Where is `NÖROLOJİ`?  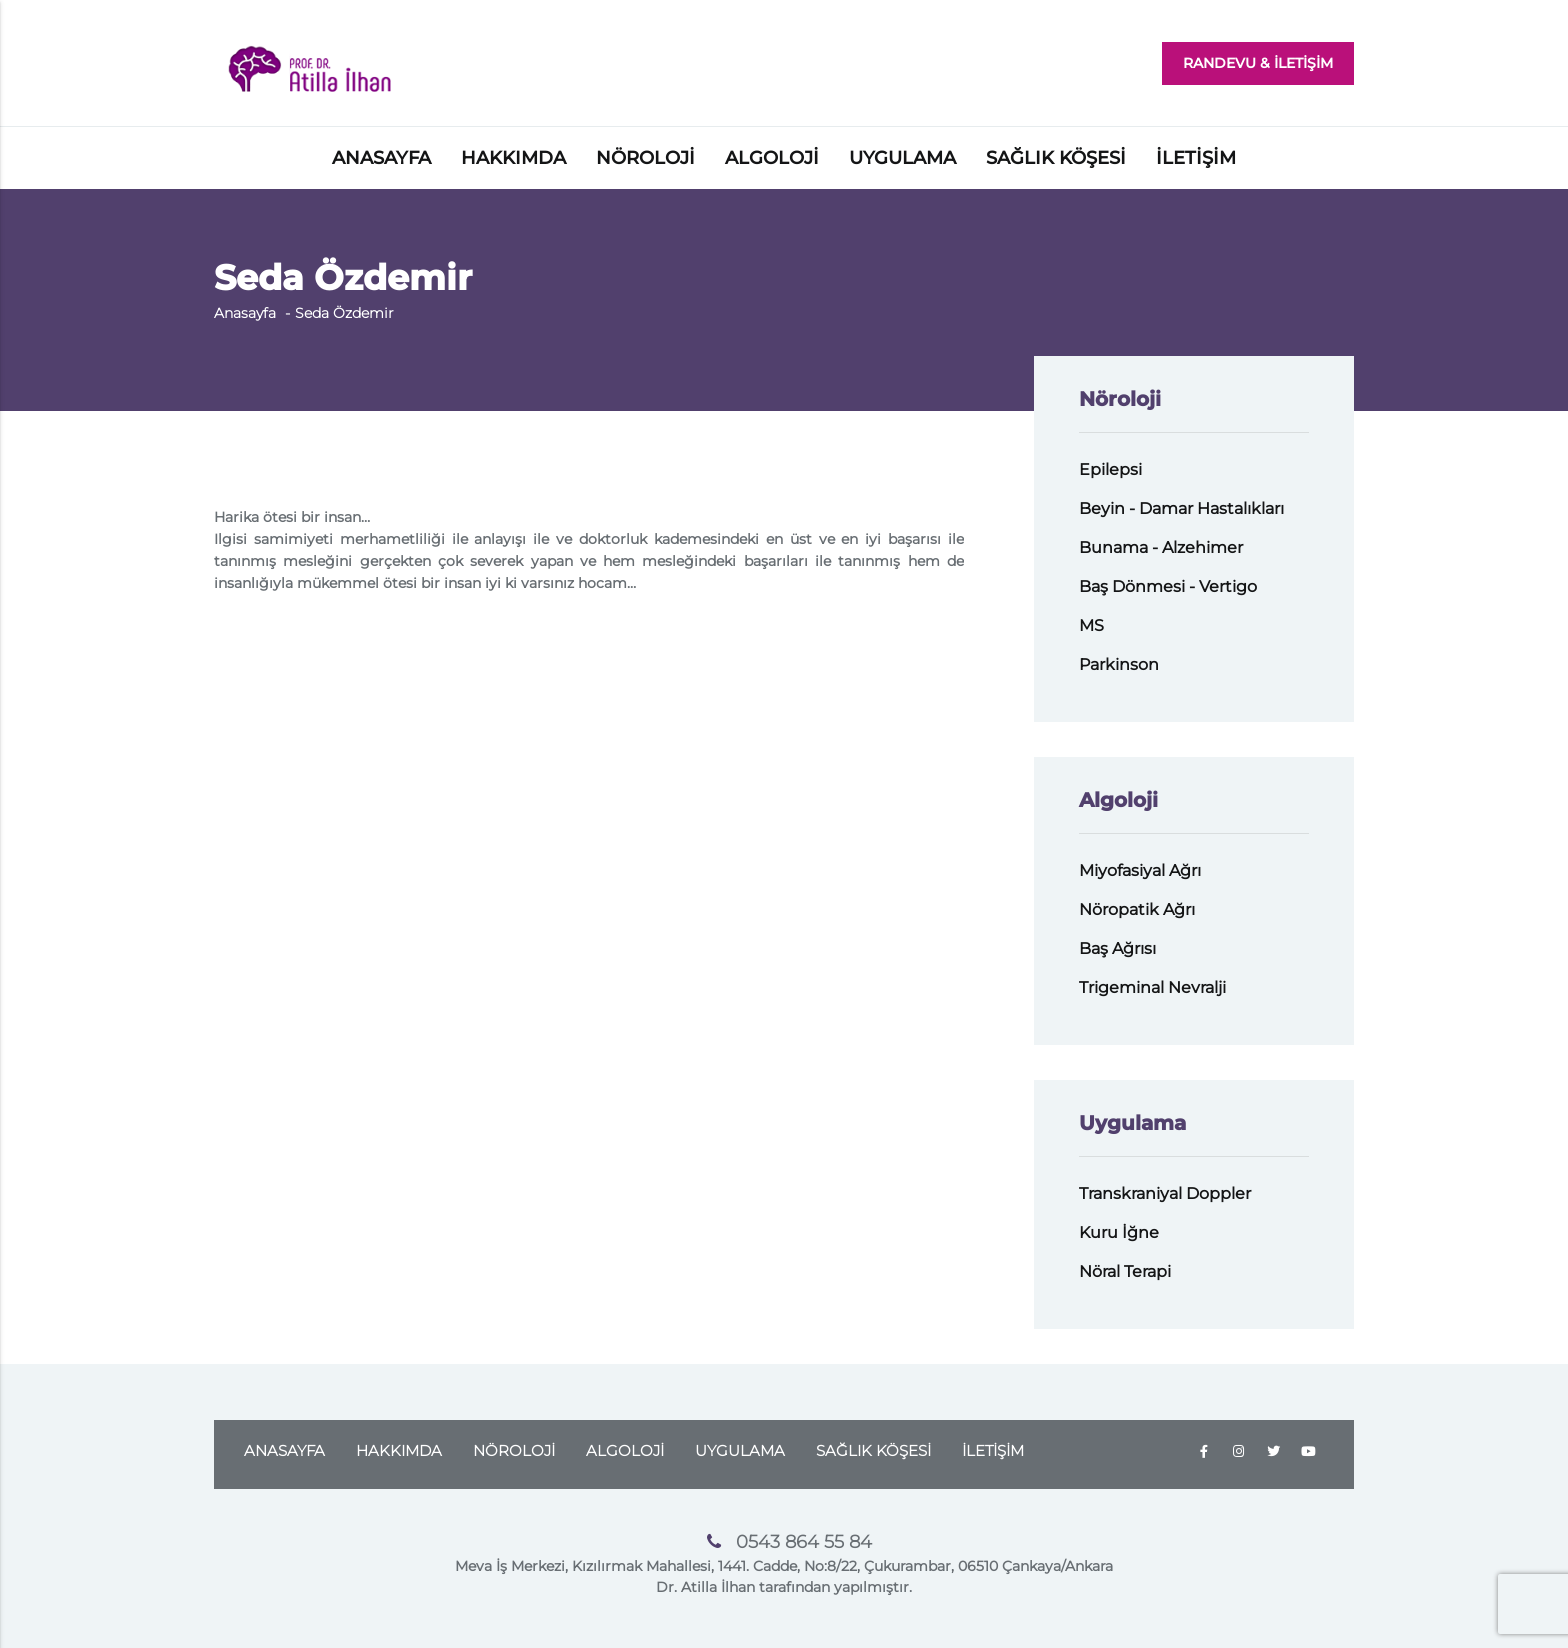
NÖROLOJİ is located at coordinates (645, 158).